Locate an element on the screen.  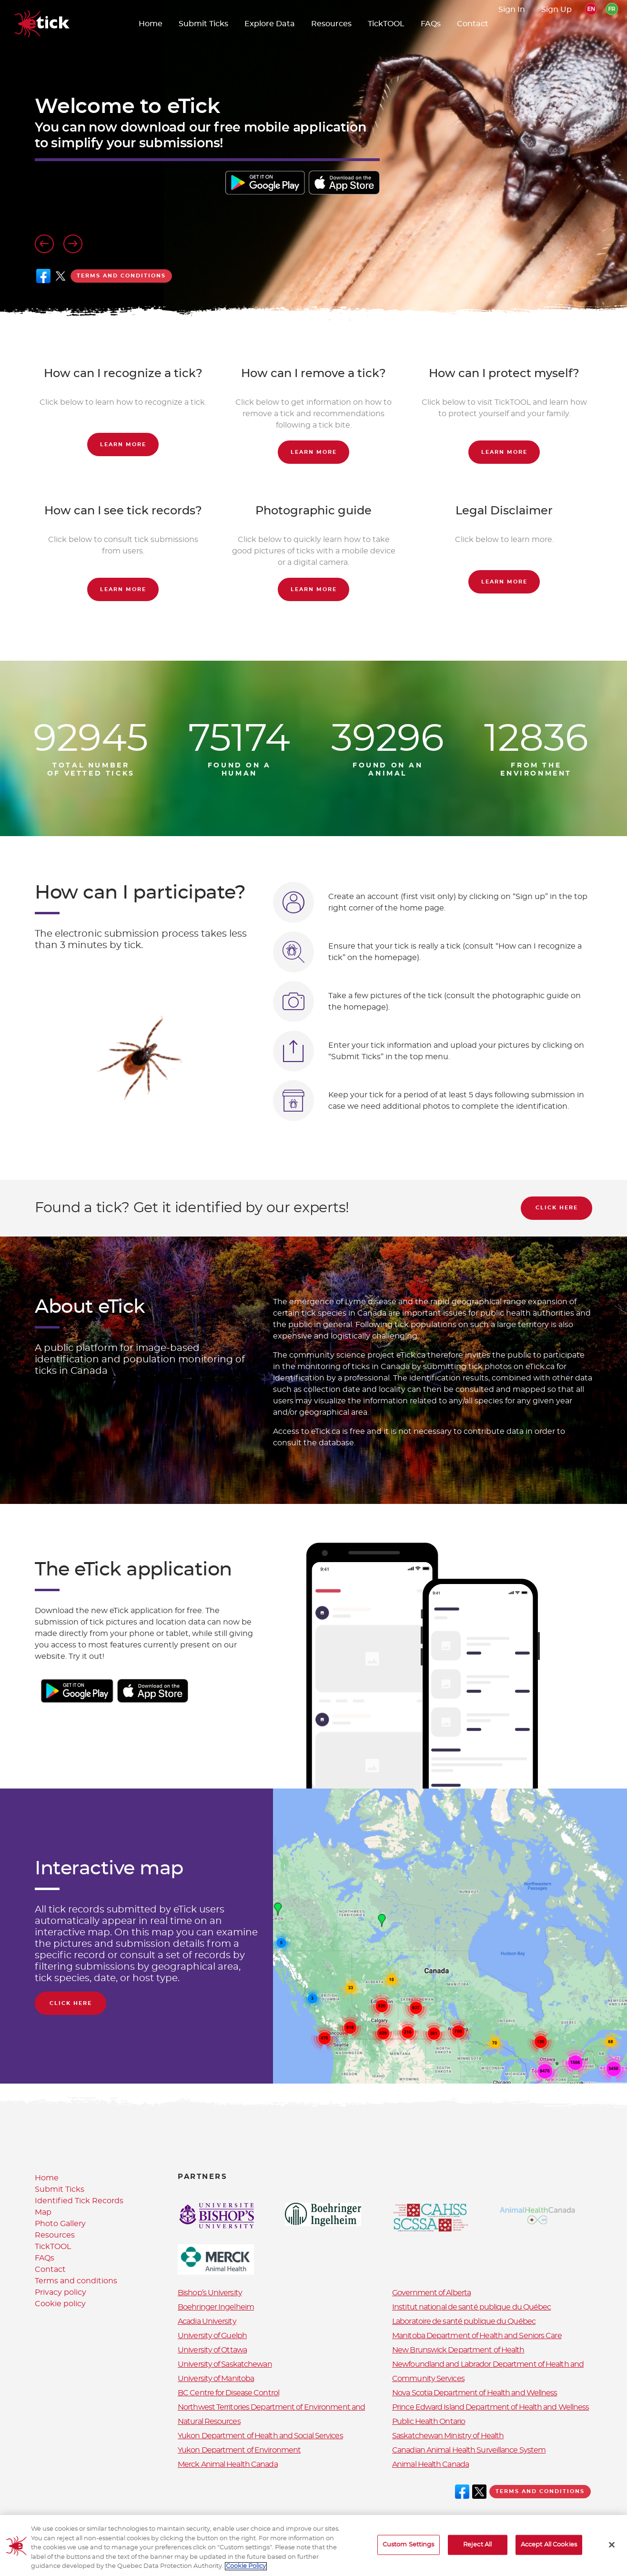
Bishop’s University is located at coordinates (210, 2293).